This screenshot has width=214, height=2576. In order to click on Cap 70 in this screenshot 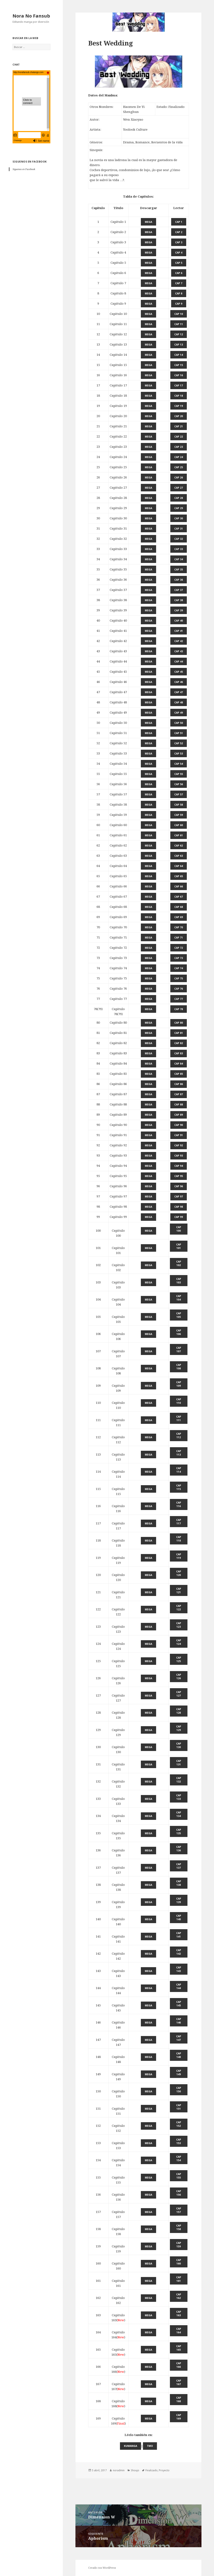, I will do `click(178, 927)`.